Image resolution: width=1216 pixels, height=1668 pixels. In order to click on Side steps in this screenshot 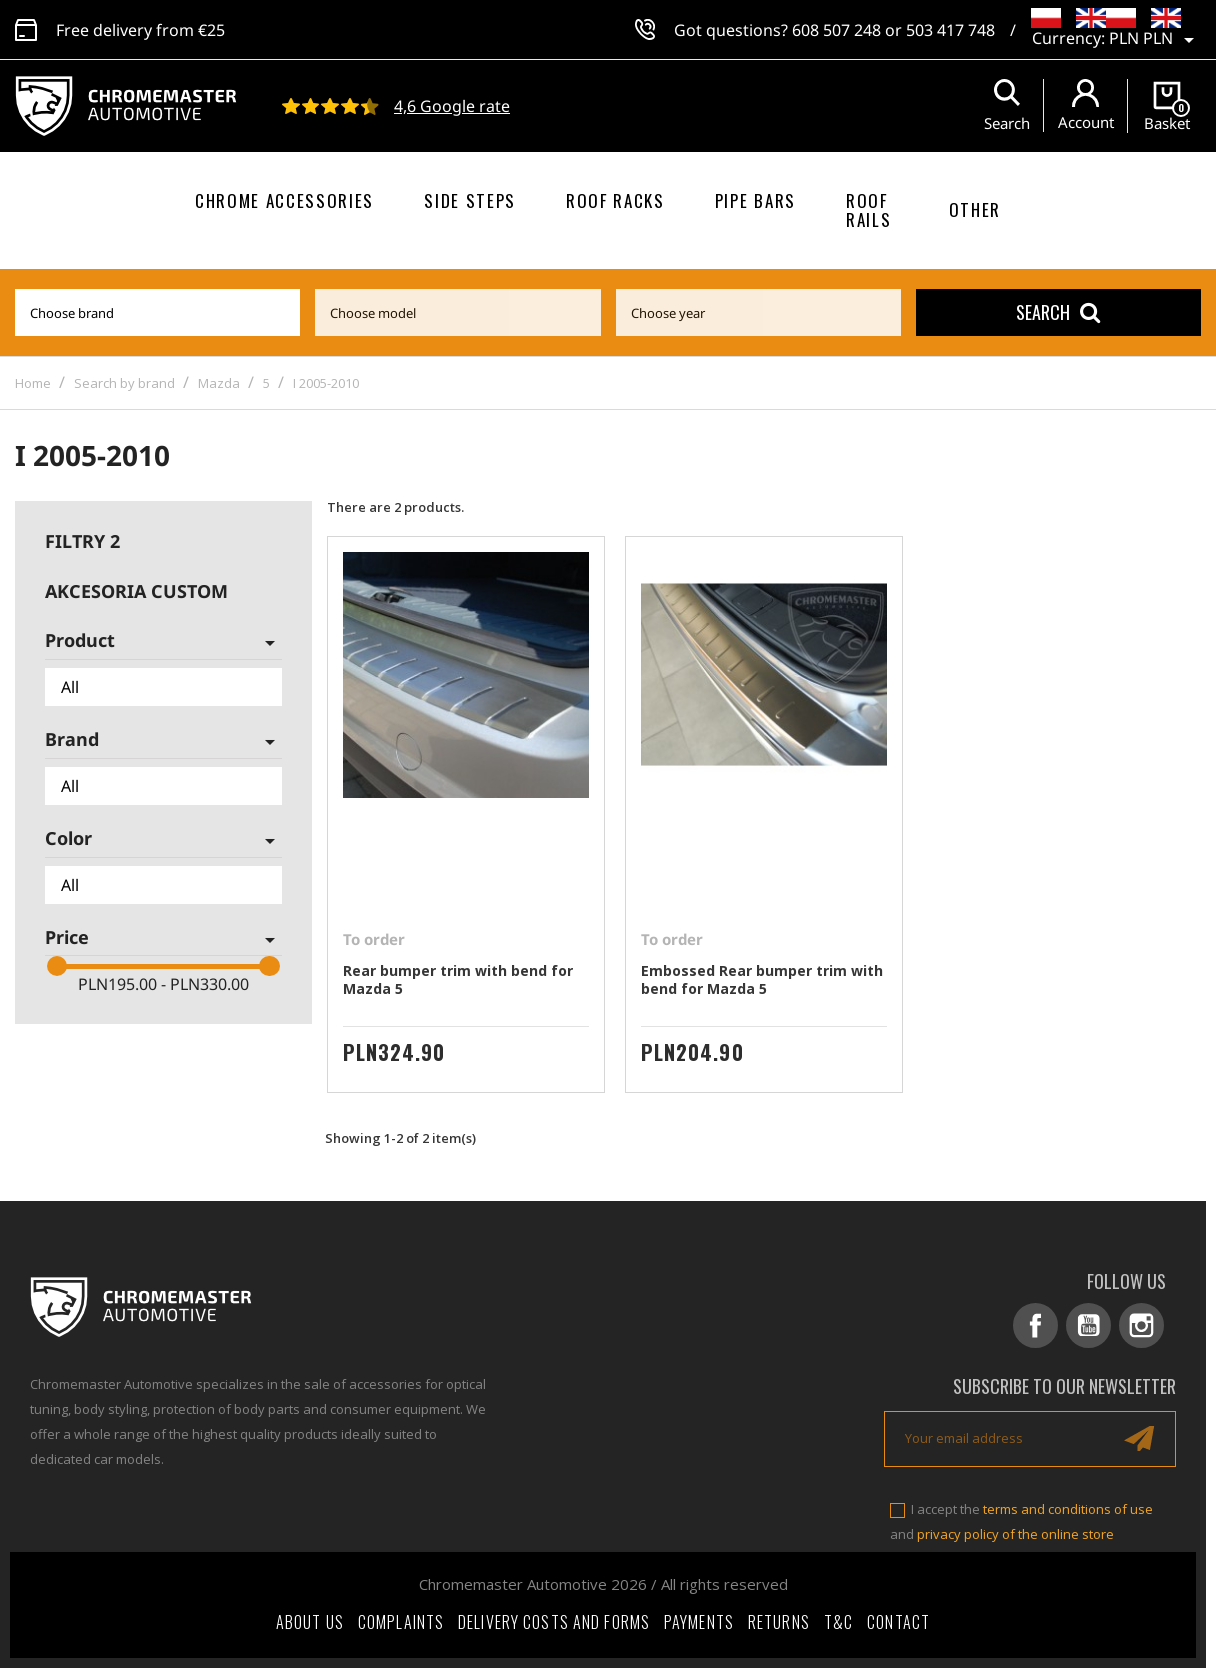, I will do `click(470, 200)`.